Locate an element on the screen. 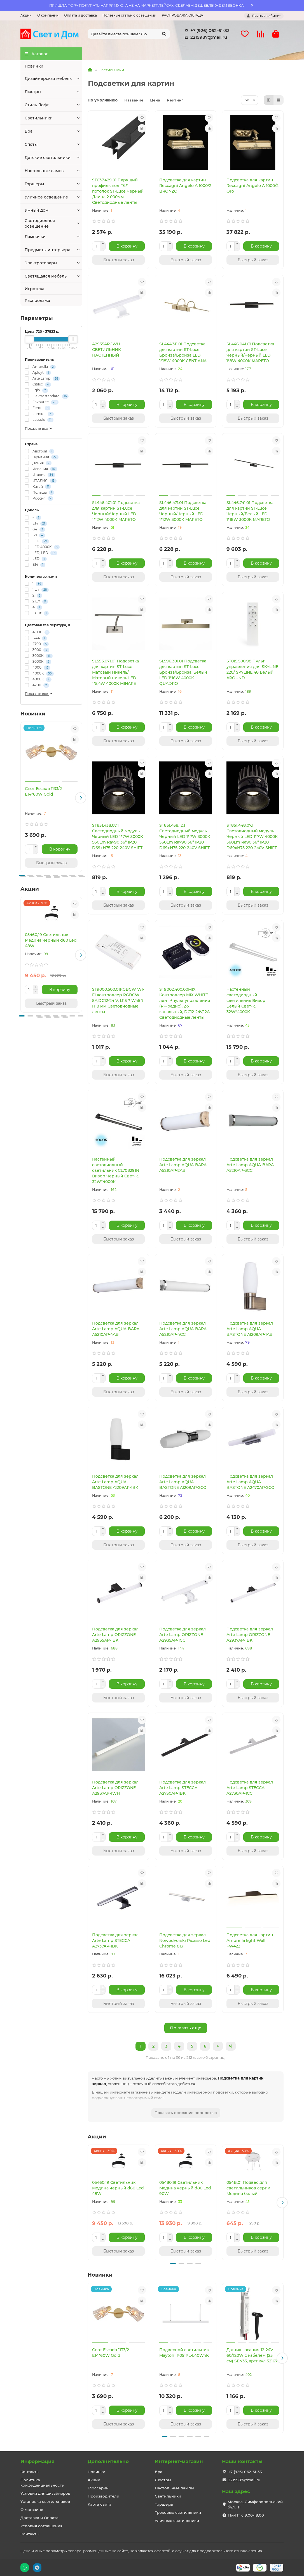  Бра is located at coordinates (28, 131).